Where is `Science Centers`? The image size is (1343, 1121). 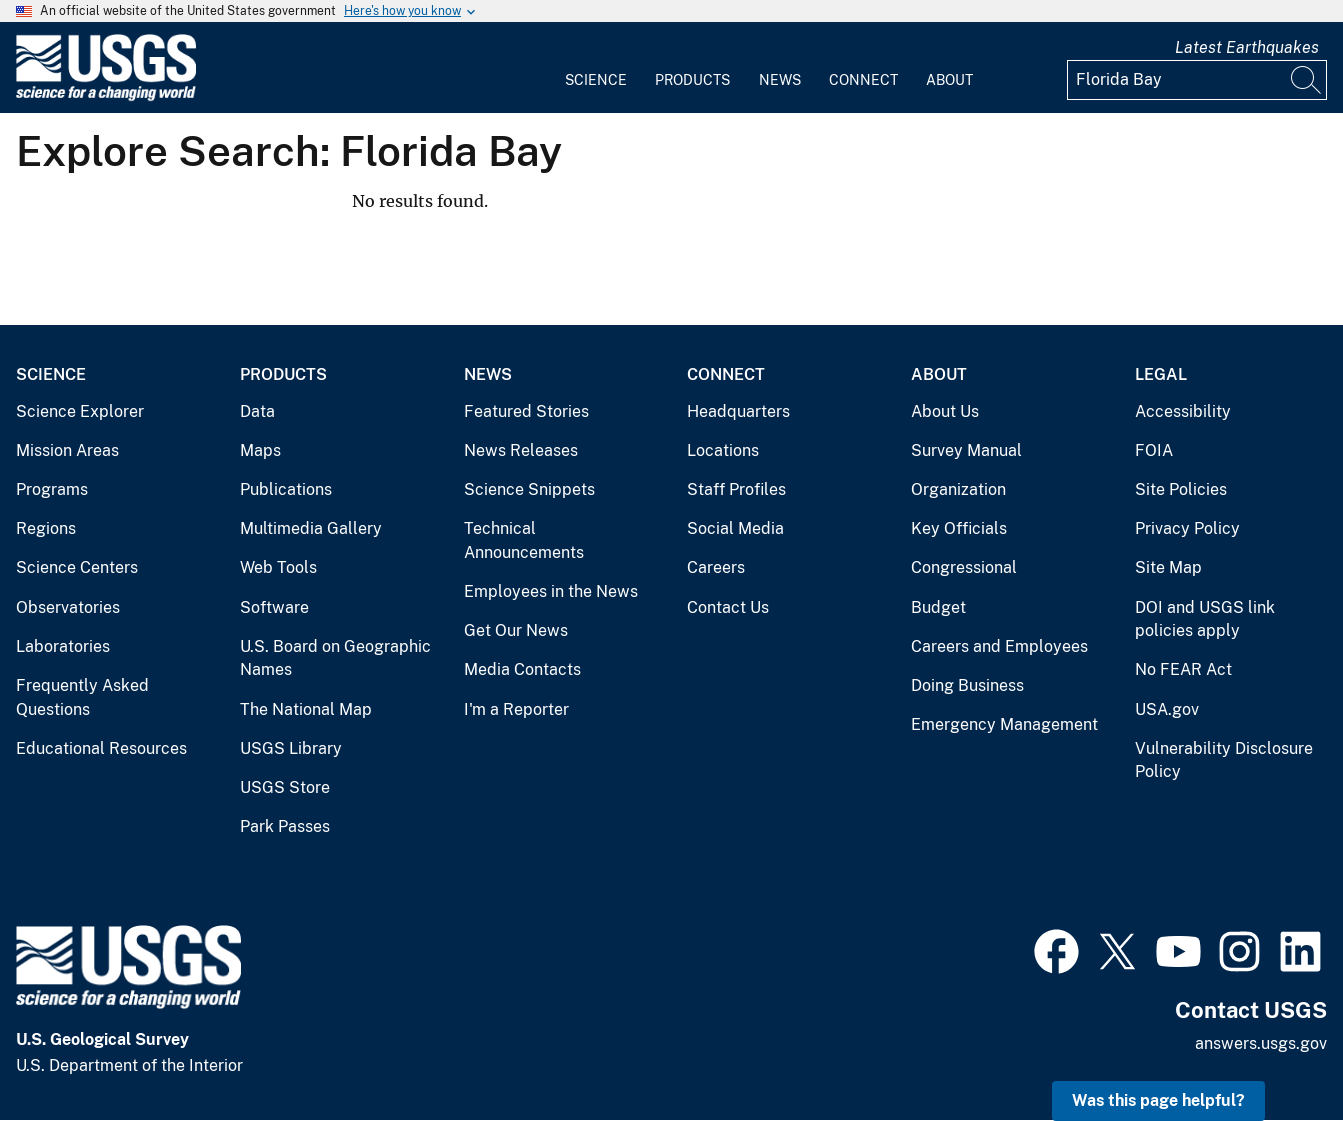 Science Centers is located at coordinates (77, 567).